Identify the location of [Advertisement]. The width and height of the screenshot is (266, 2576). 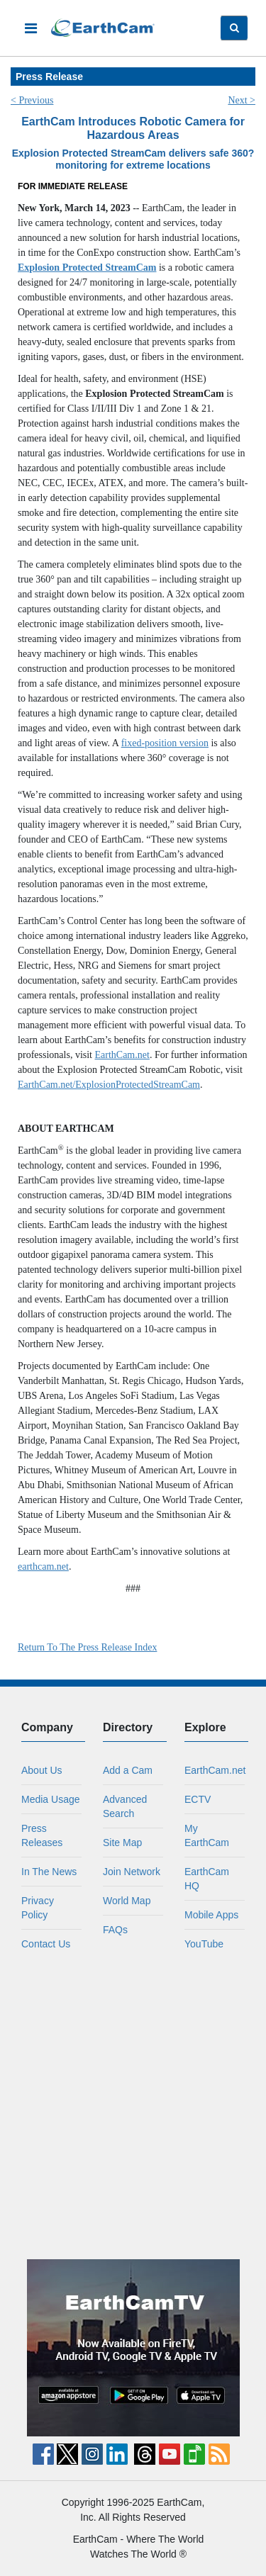
(133, 2105).